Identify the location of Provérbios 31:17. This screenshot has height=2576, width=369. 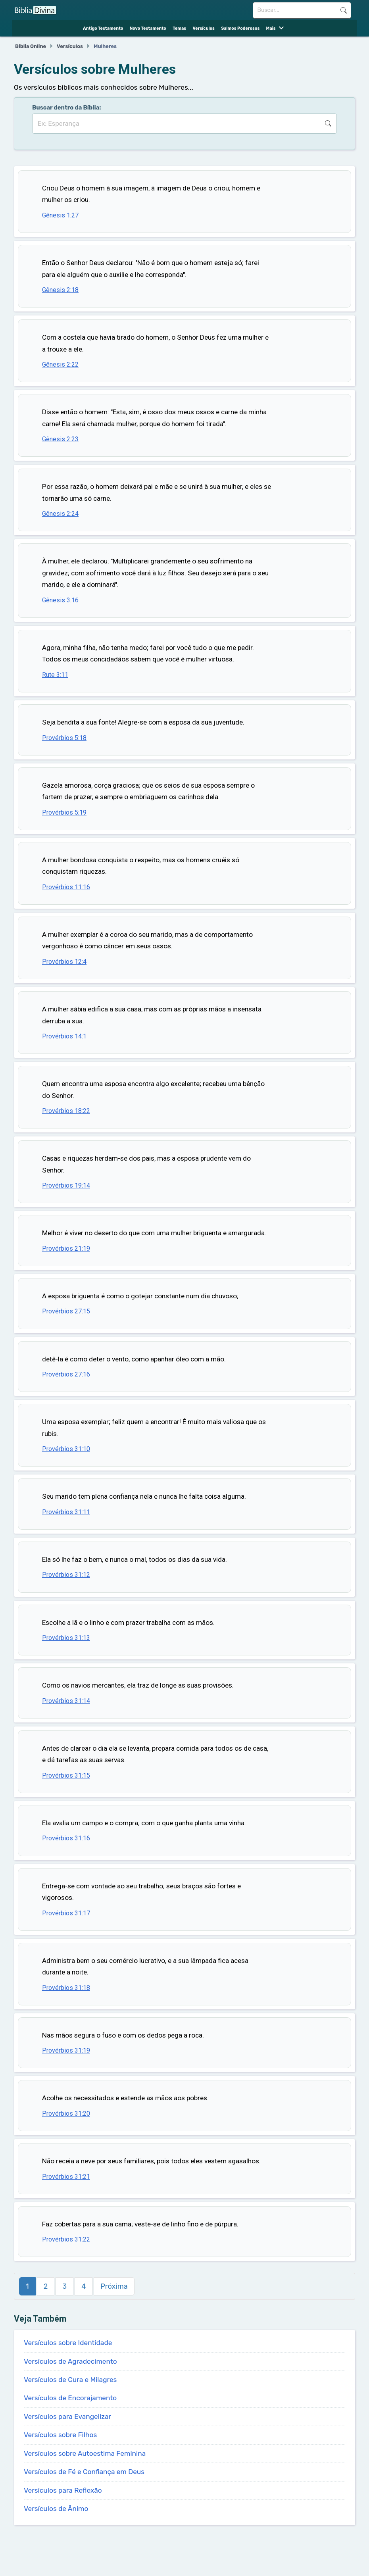
(66, 1913).